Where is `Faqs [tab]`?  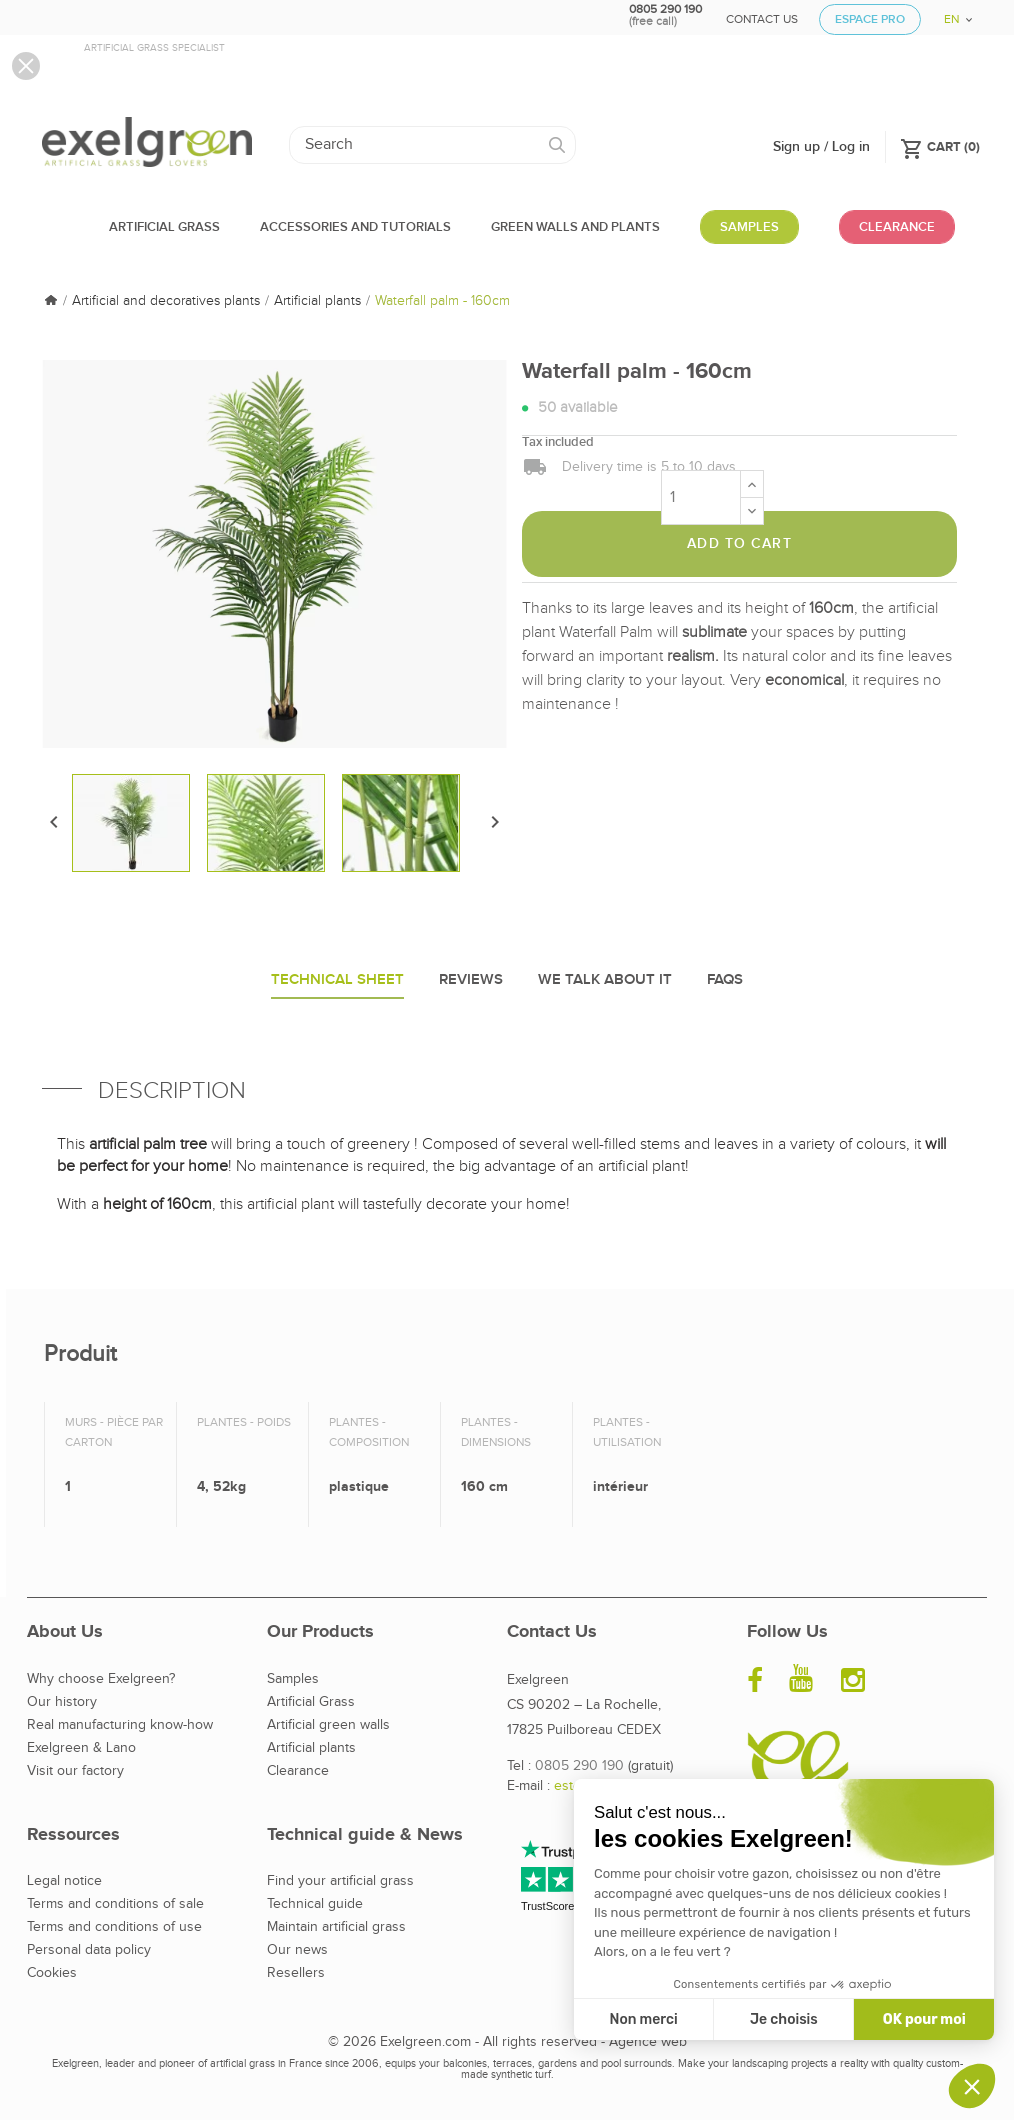
Faqs [tab] is located at coordinates (725, 980).